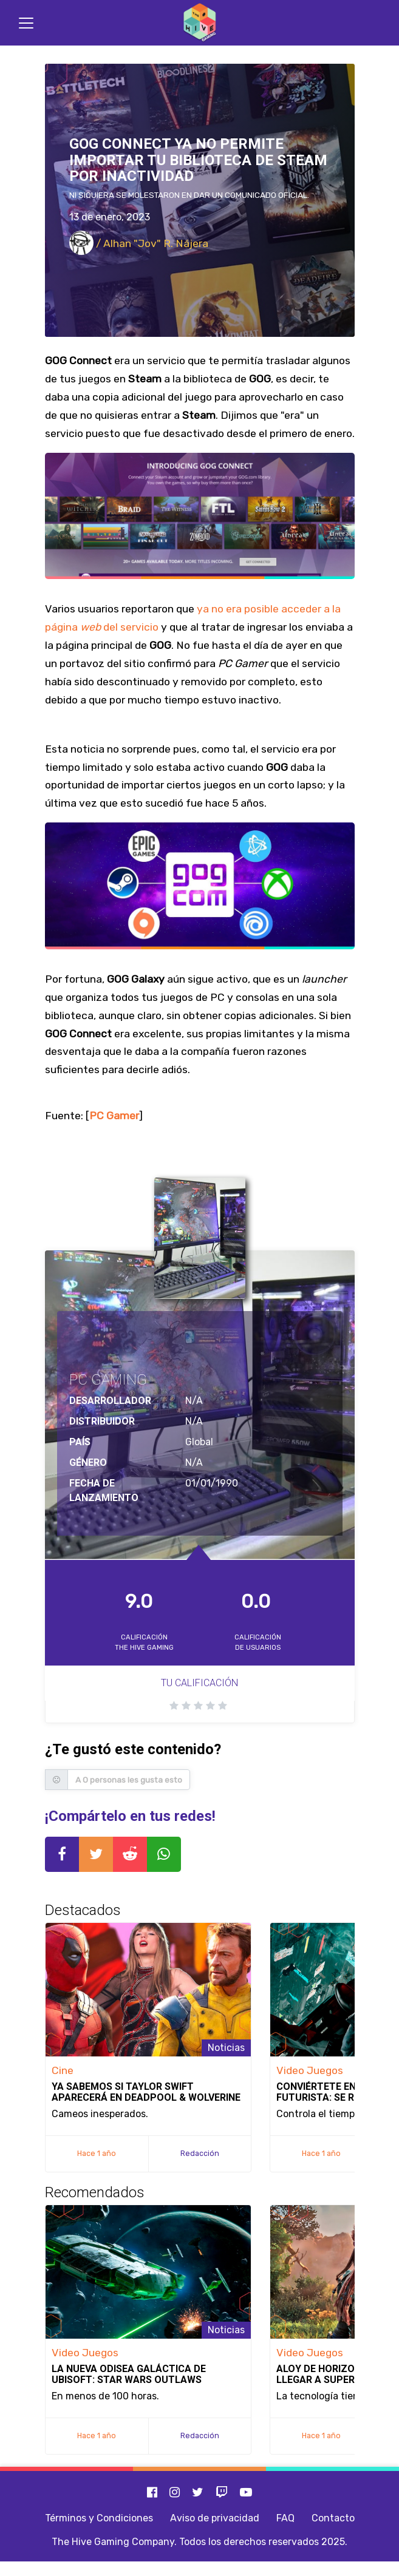 The height and width of the screenshot is (2576, 399). What do you see at coordinates (138, 243) in the screenshot?
I see `/ Alhan "Jov" R. Nájera` at bounding box center [138, 243].